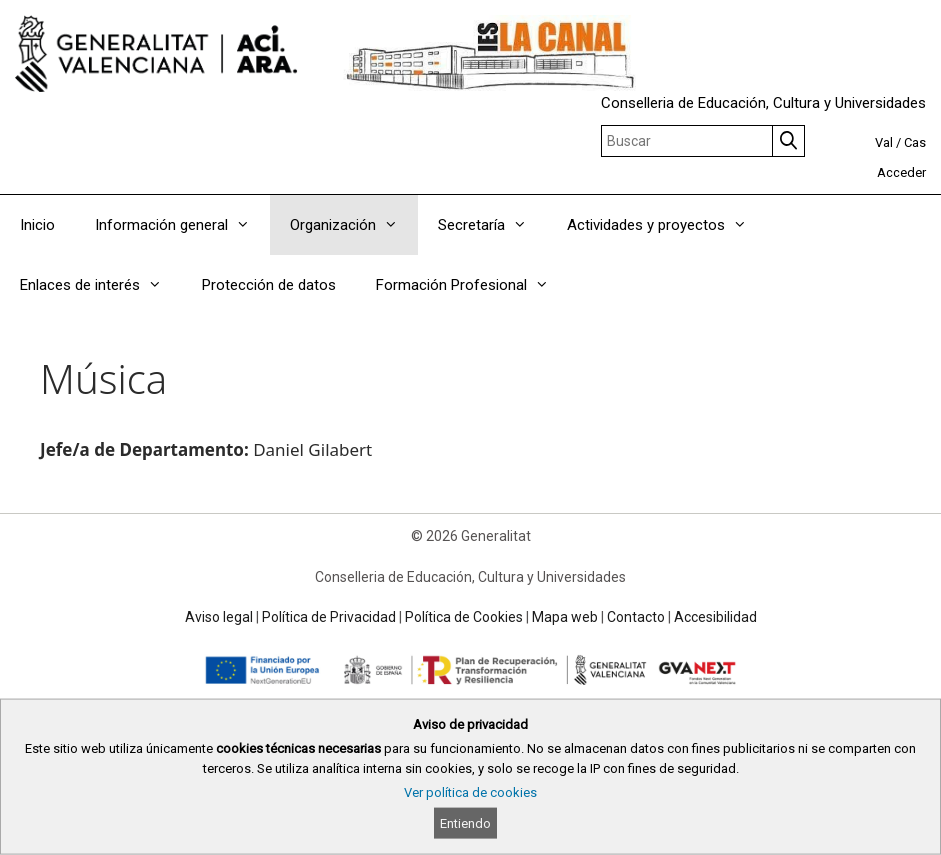 The height and width of the screenshot is (855, 941). Describe the element at coordinates (667, 225) in the screenshot. I see `Actividades y proyectos` at that location.